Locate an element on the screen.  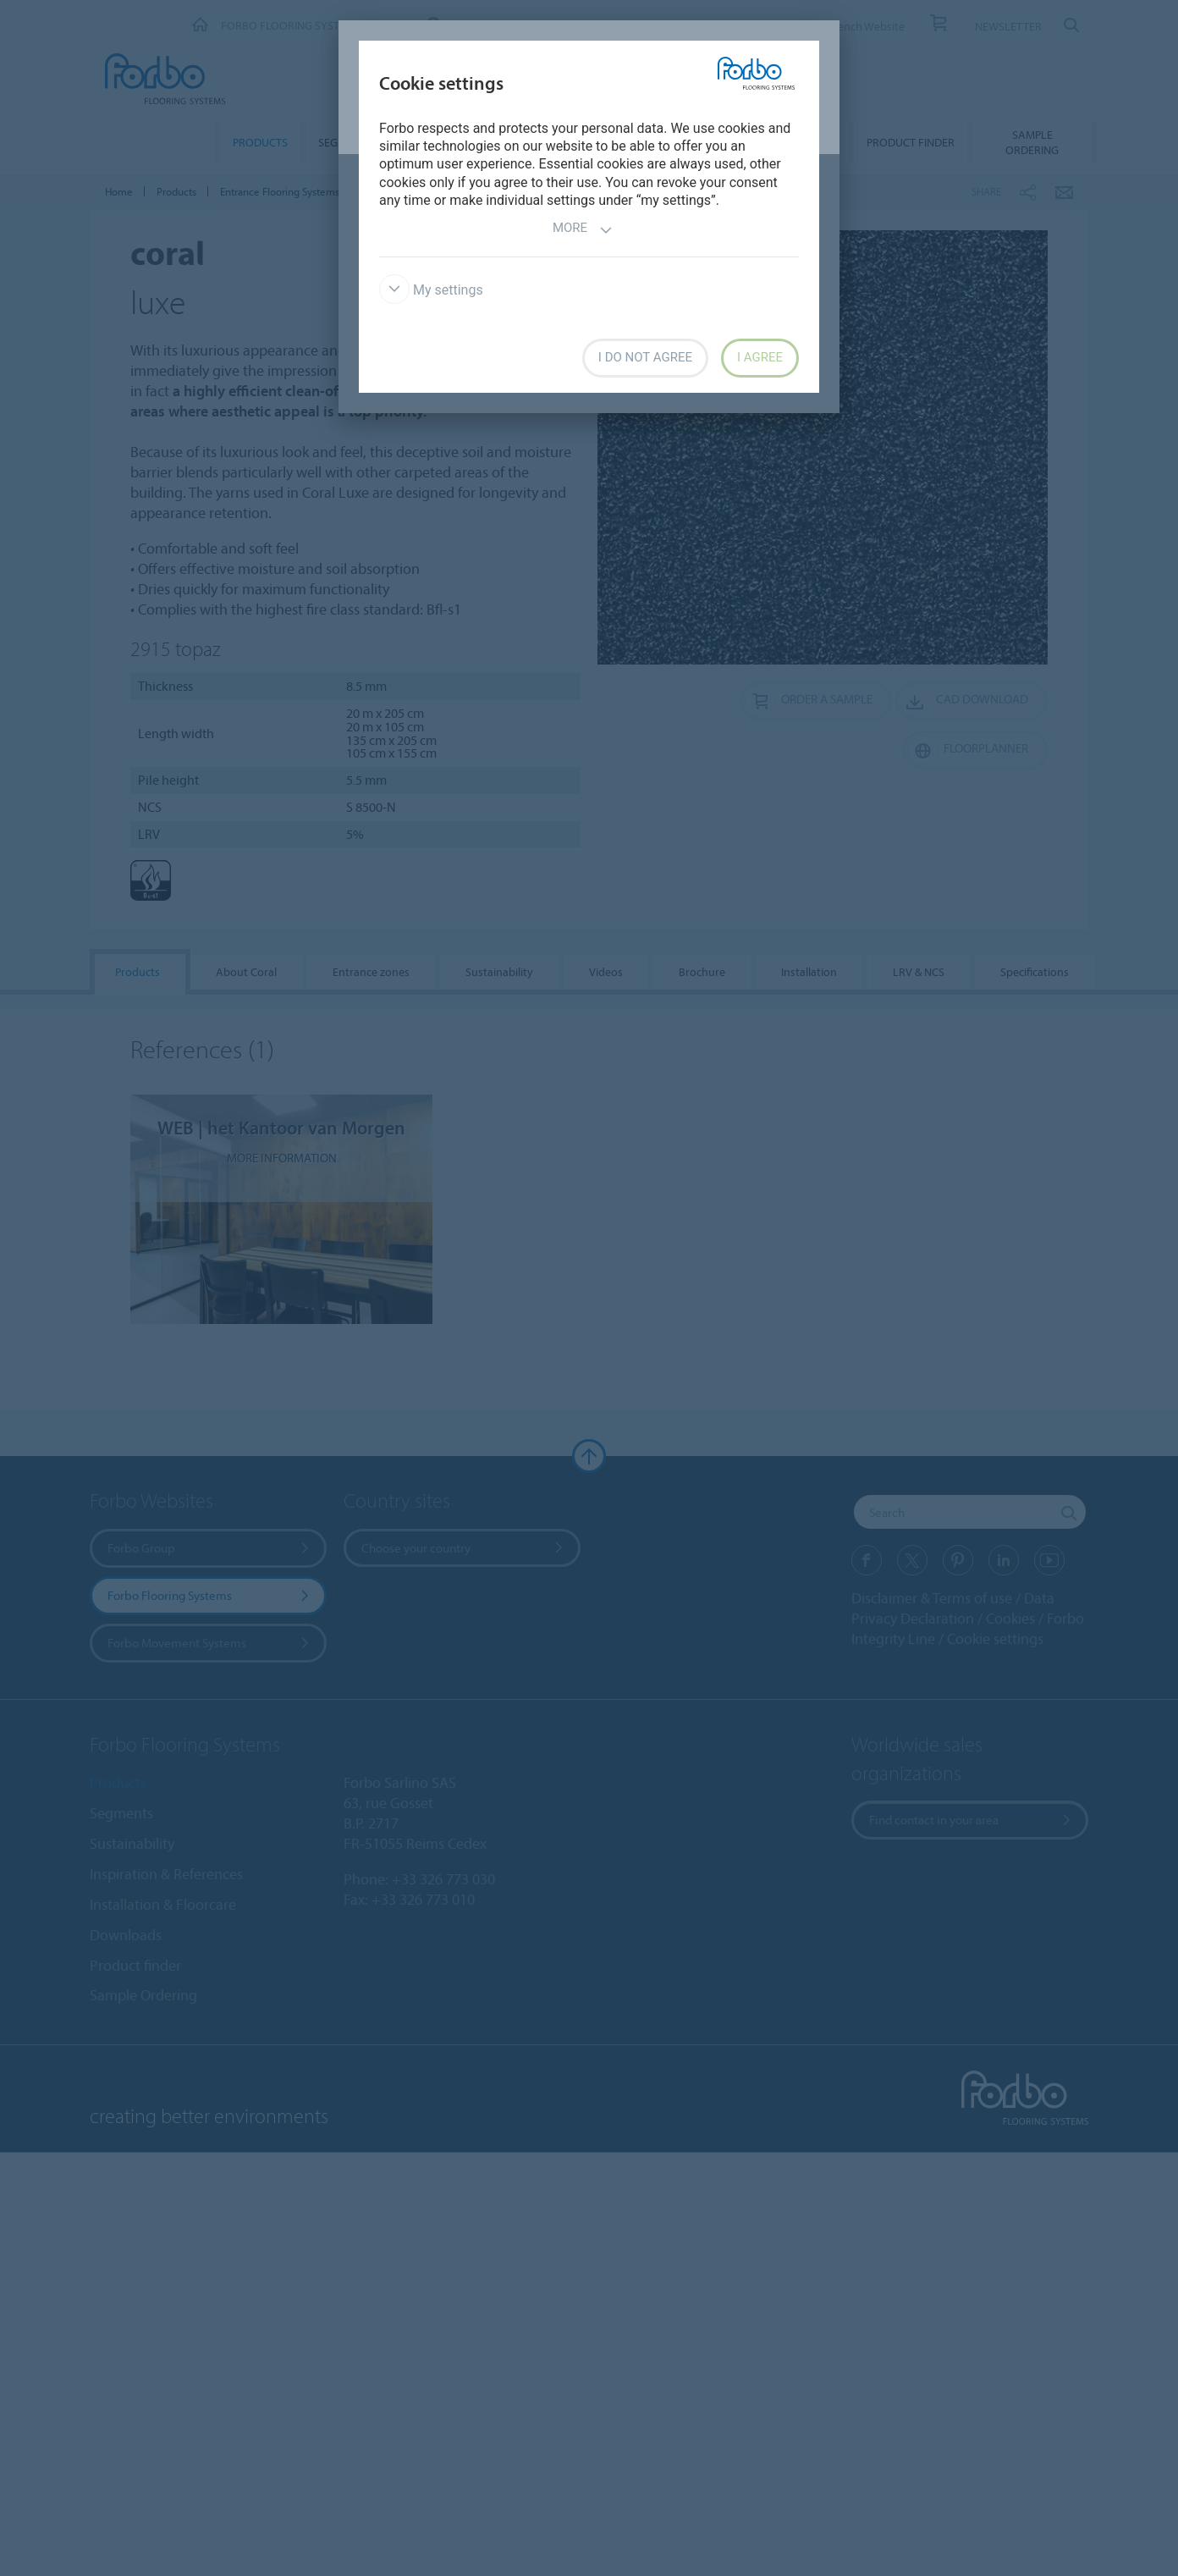
More is located at coordinates (583, 230).